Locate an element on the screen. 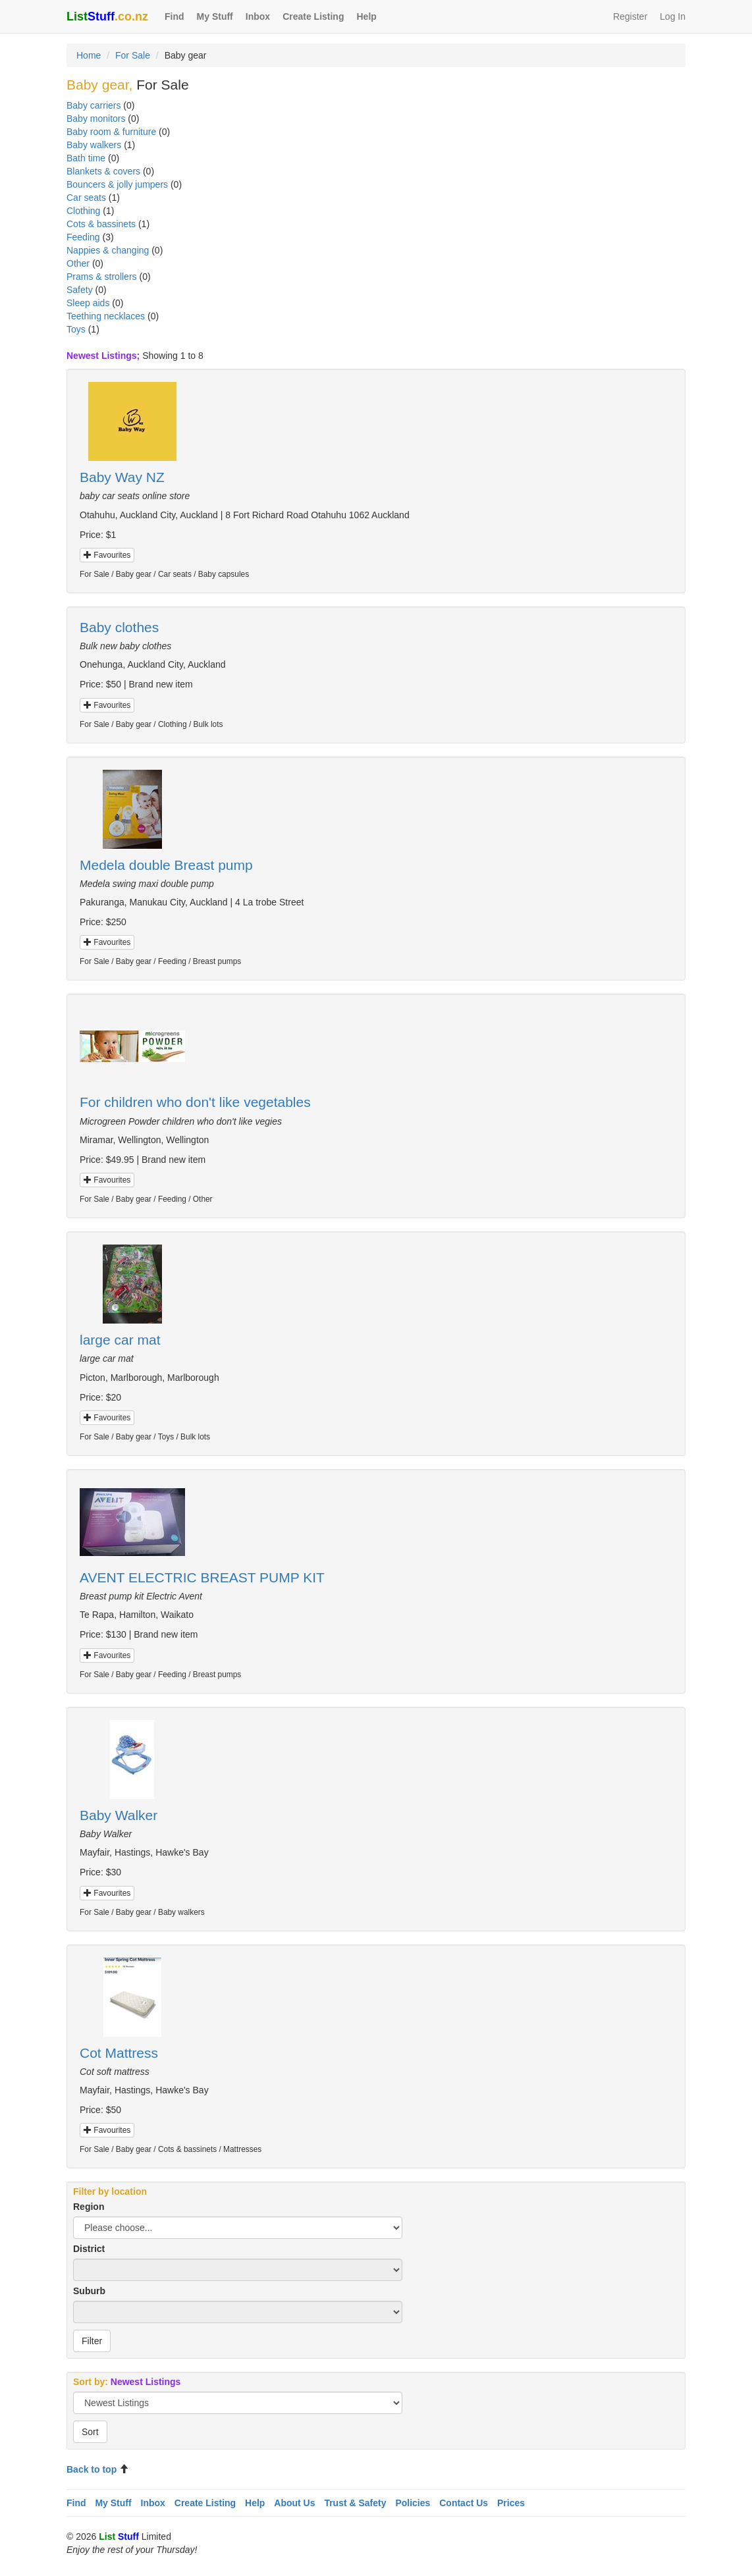  My Stuff is located at coordinates (215, 16).